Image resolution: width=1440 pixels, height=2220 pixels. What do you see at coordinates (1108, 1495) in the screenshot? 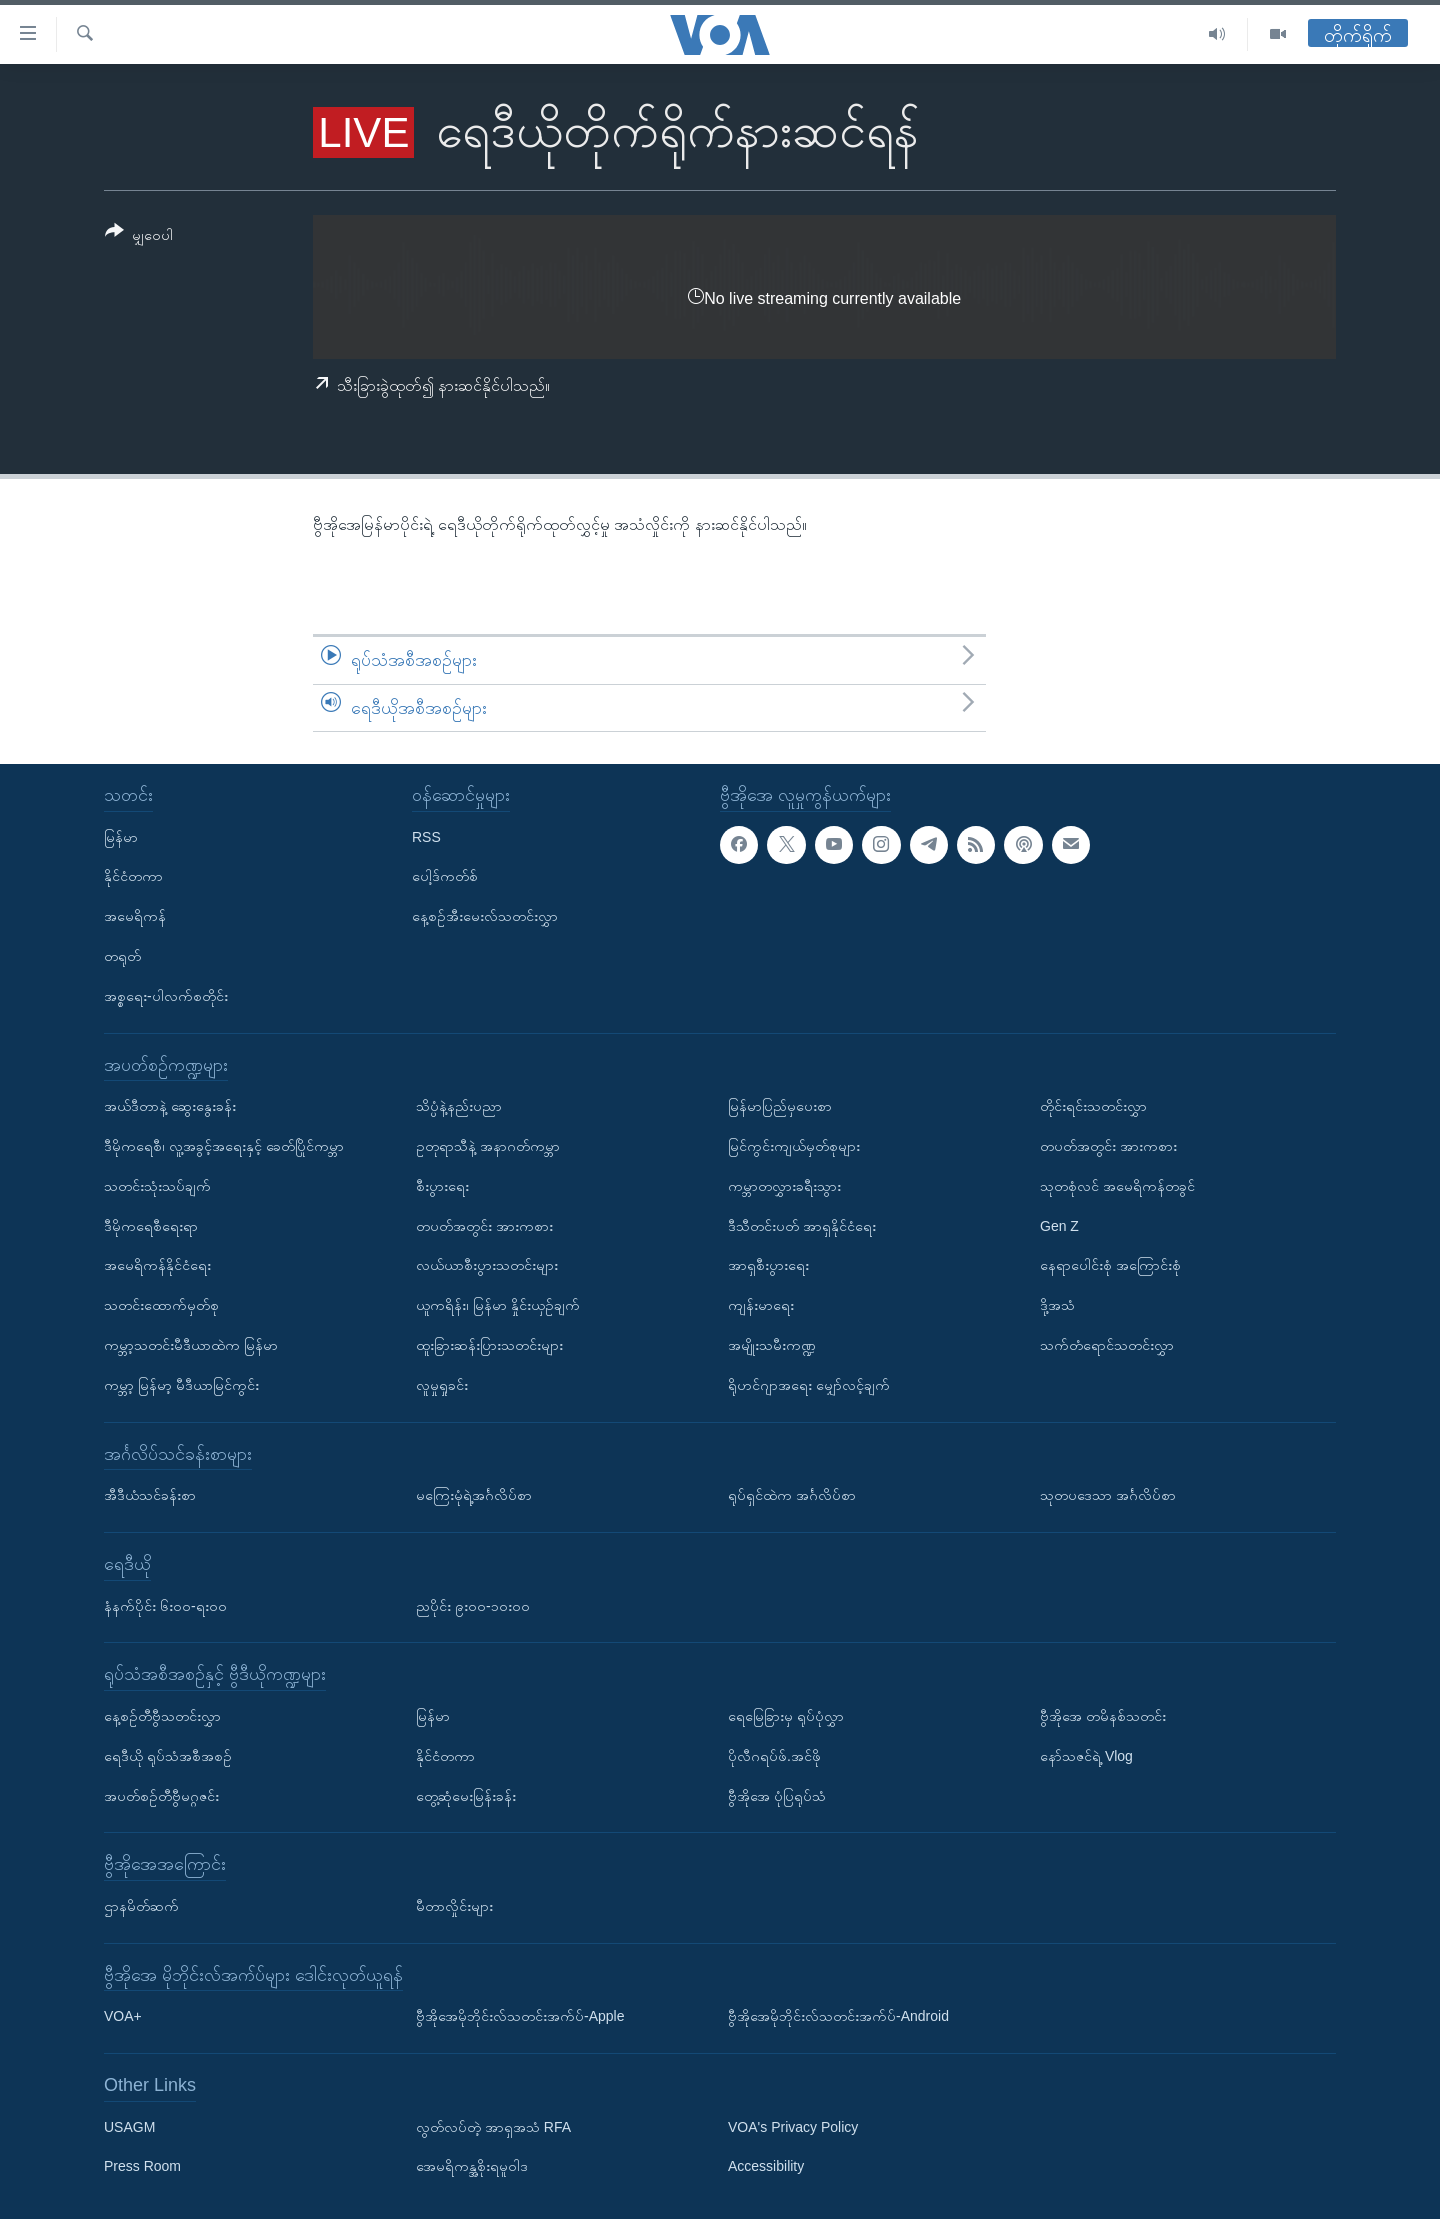
I see `သုတပဒေသာ အင်္ဂလိပ်စာ` at bounding box center [1108, 1495].